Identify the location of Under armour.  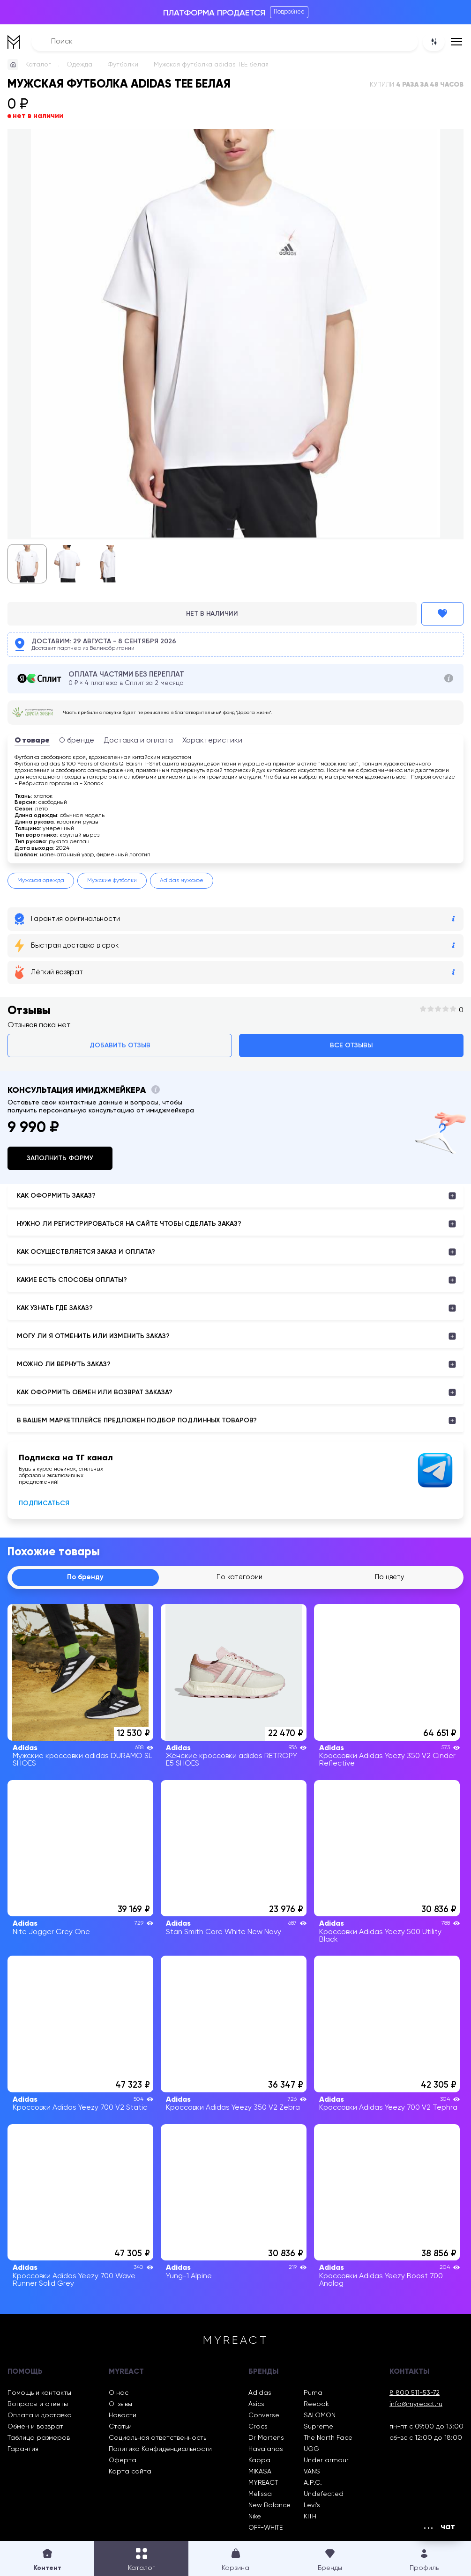
(326, 2461).